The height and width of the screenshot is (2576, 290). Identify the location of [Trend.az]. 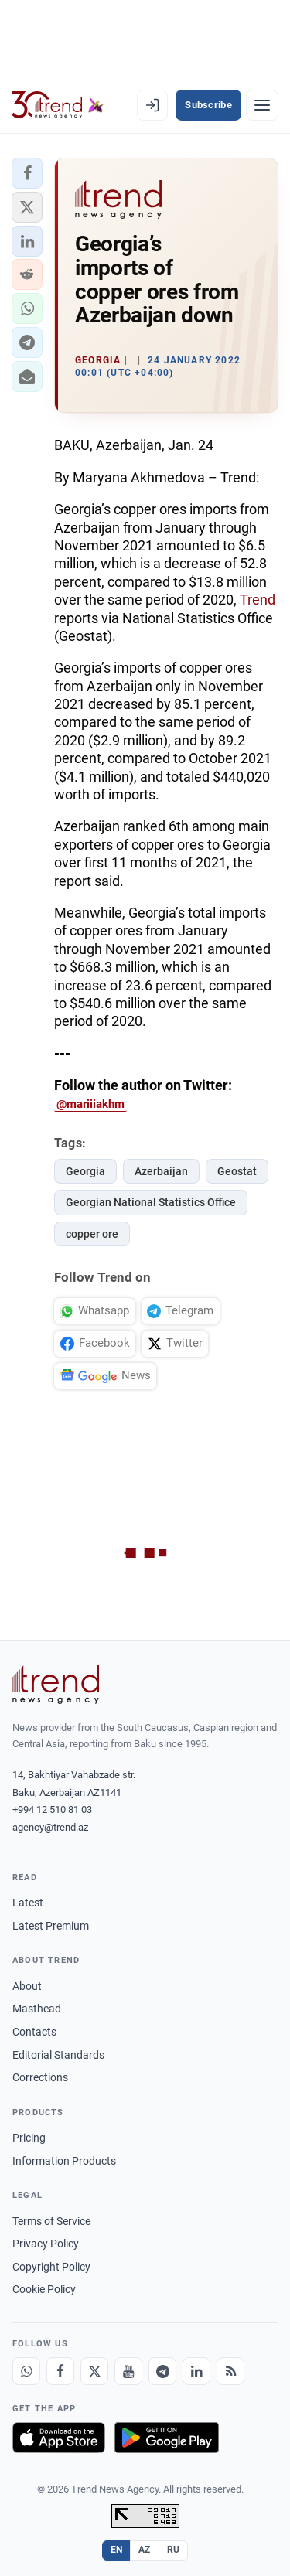
(58, 105).